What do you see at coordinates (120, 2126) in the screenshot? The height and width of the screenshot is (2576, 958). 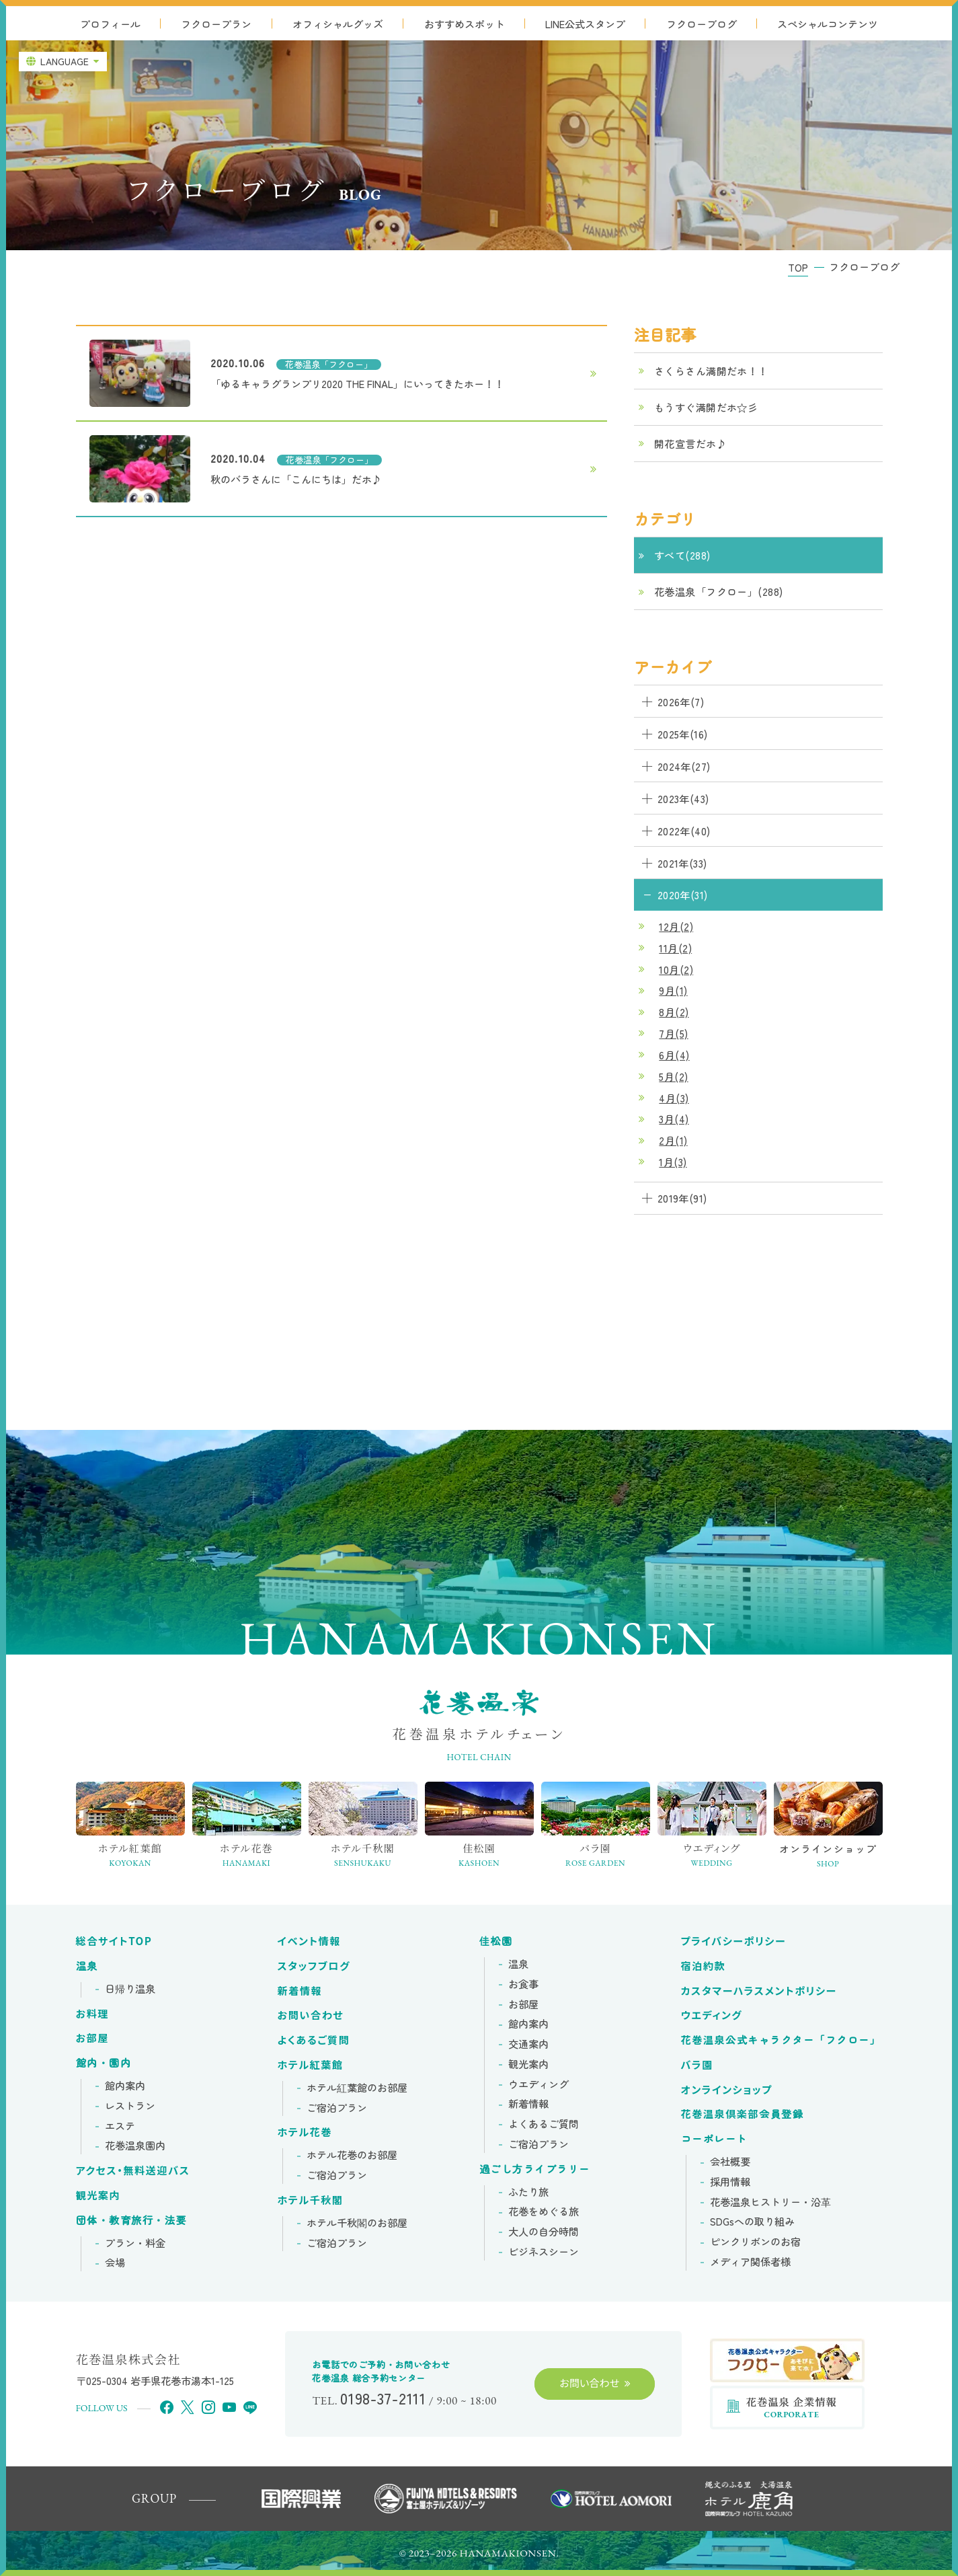 I see `エステ` at bounding box center [120, 2126].